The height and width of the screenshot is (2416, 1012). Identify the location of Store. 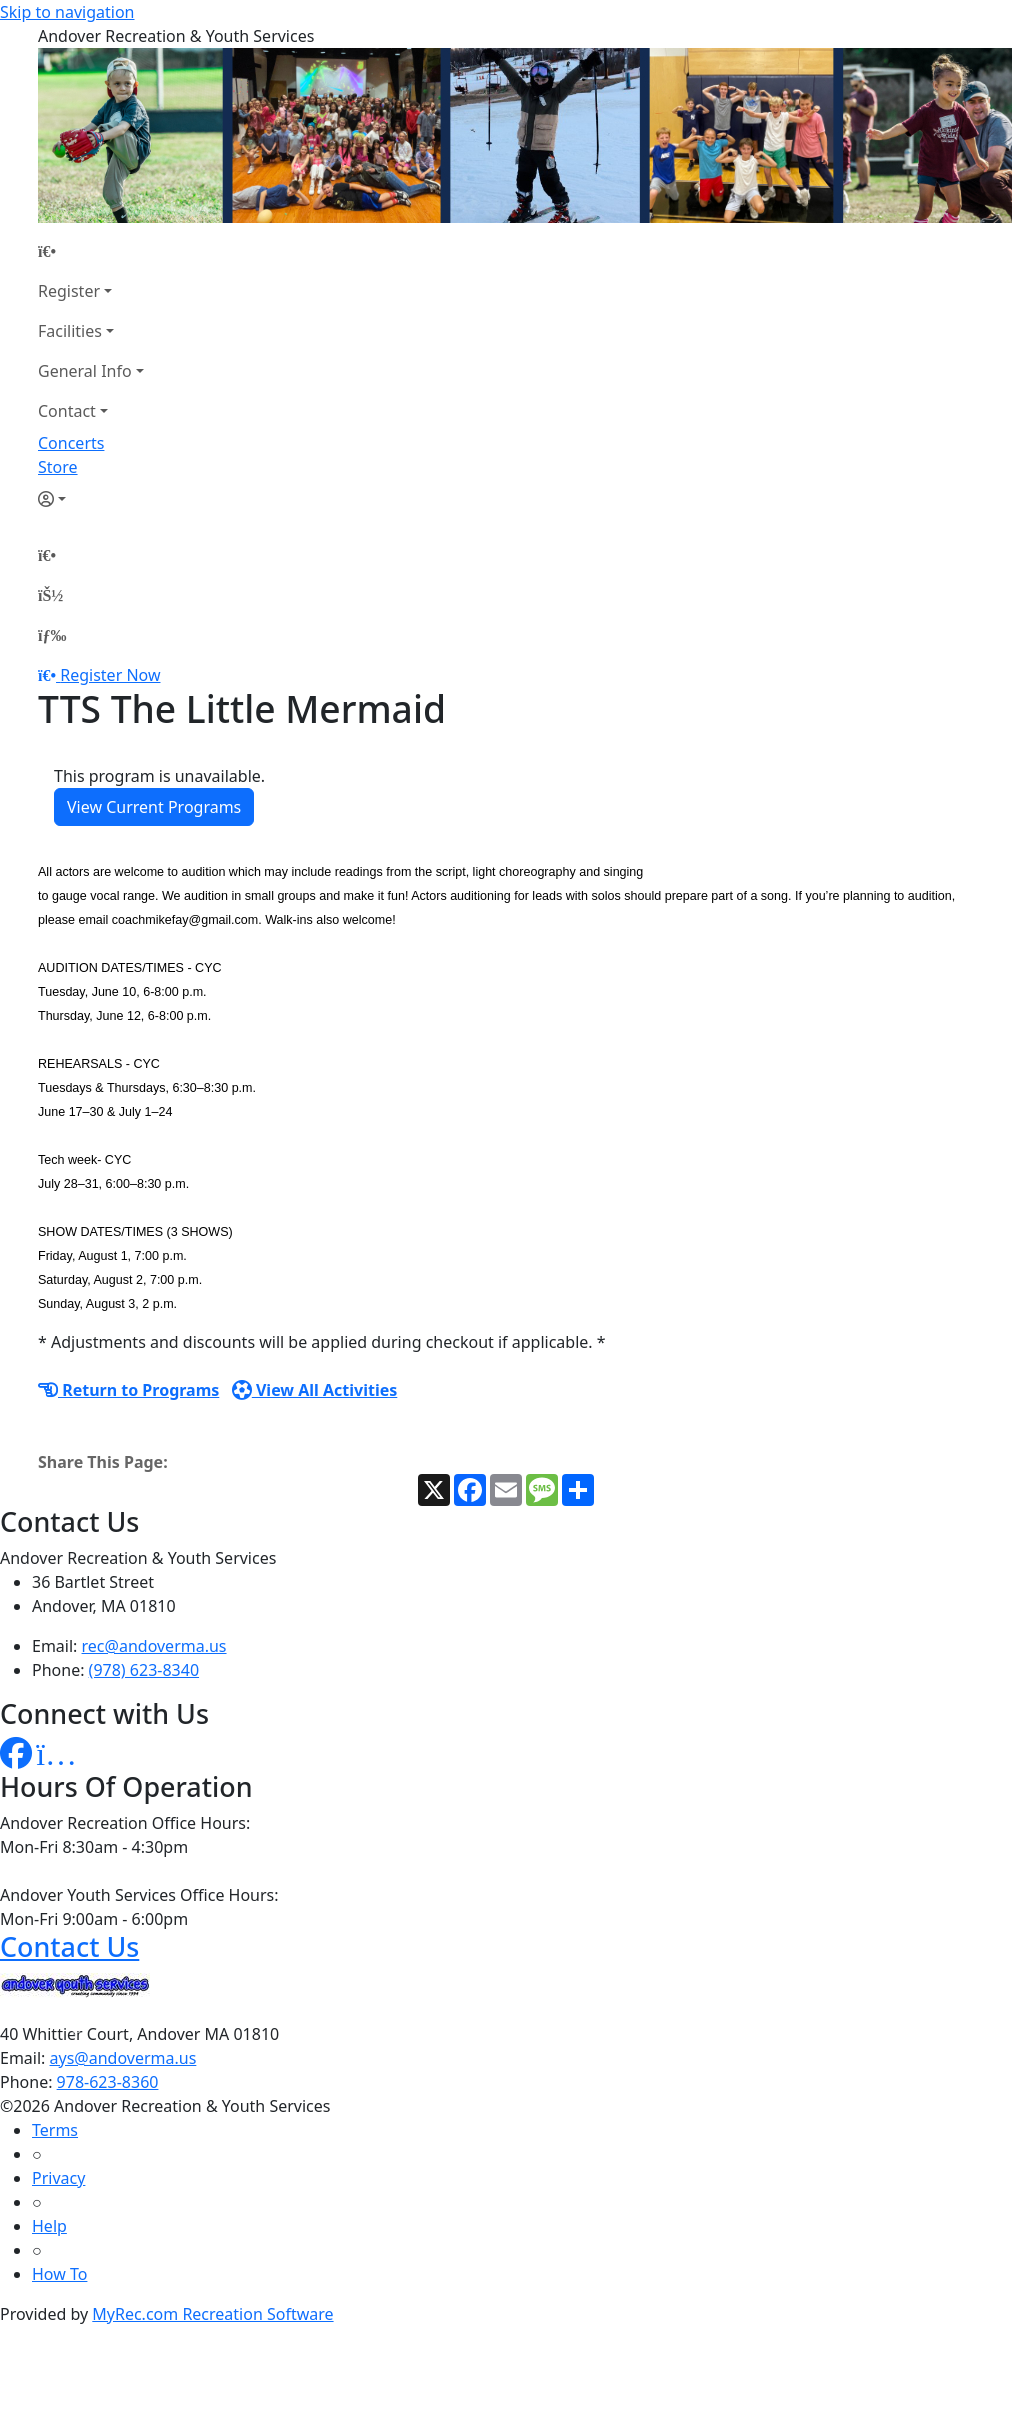
(58, 467).